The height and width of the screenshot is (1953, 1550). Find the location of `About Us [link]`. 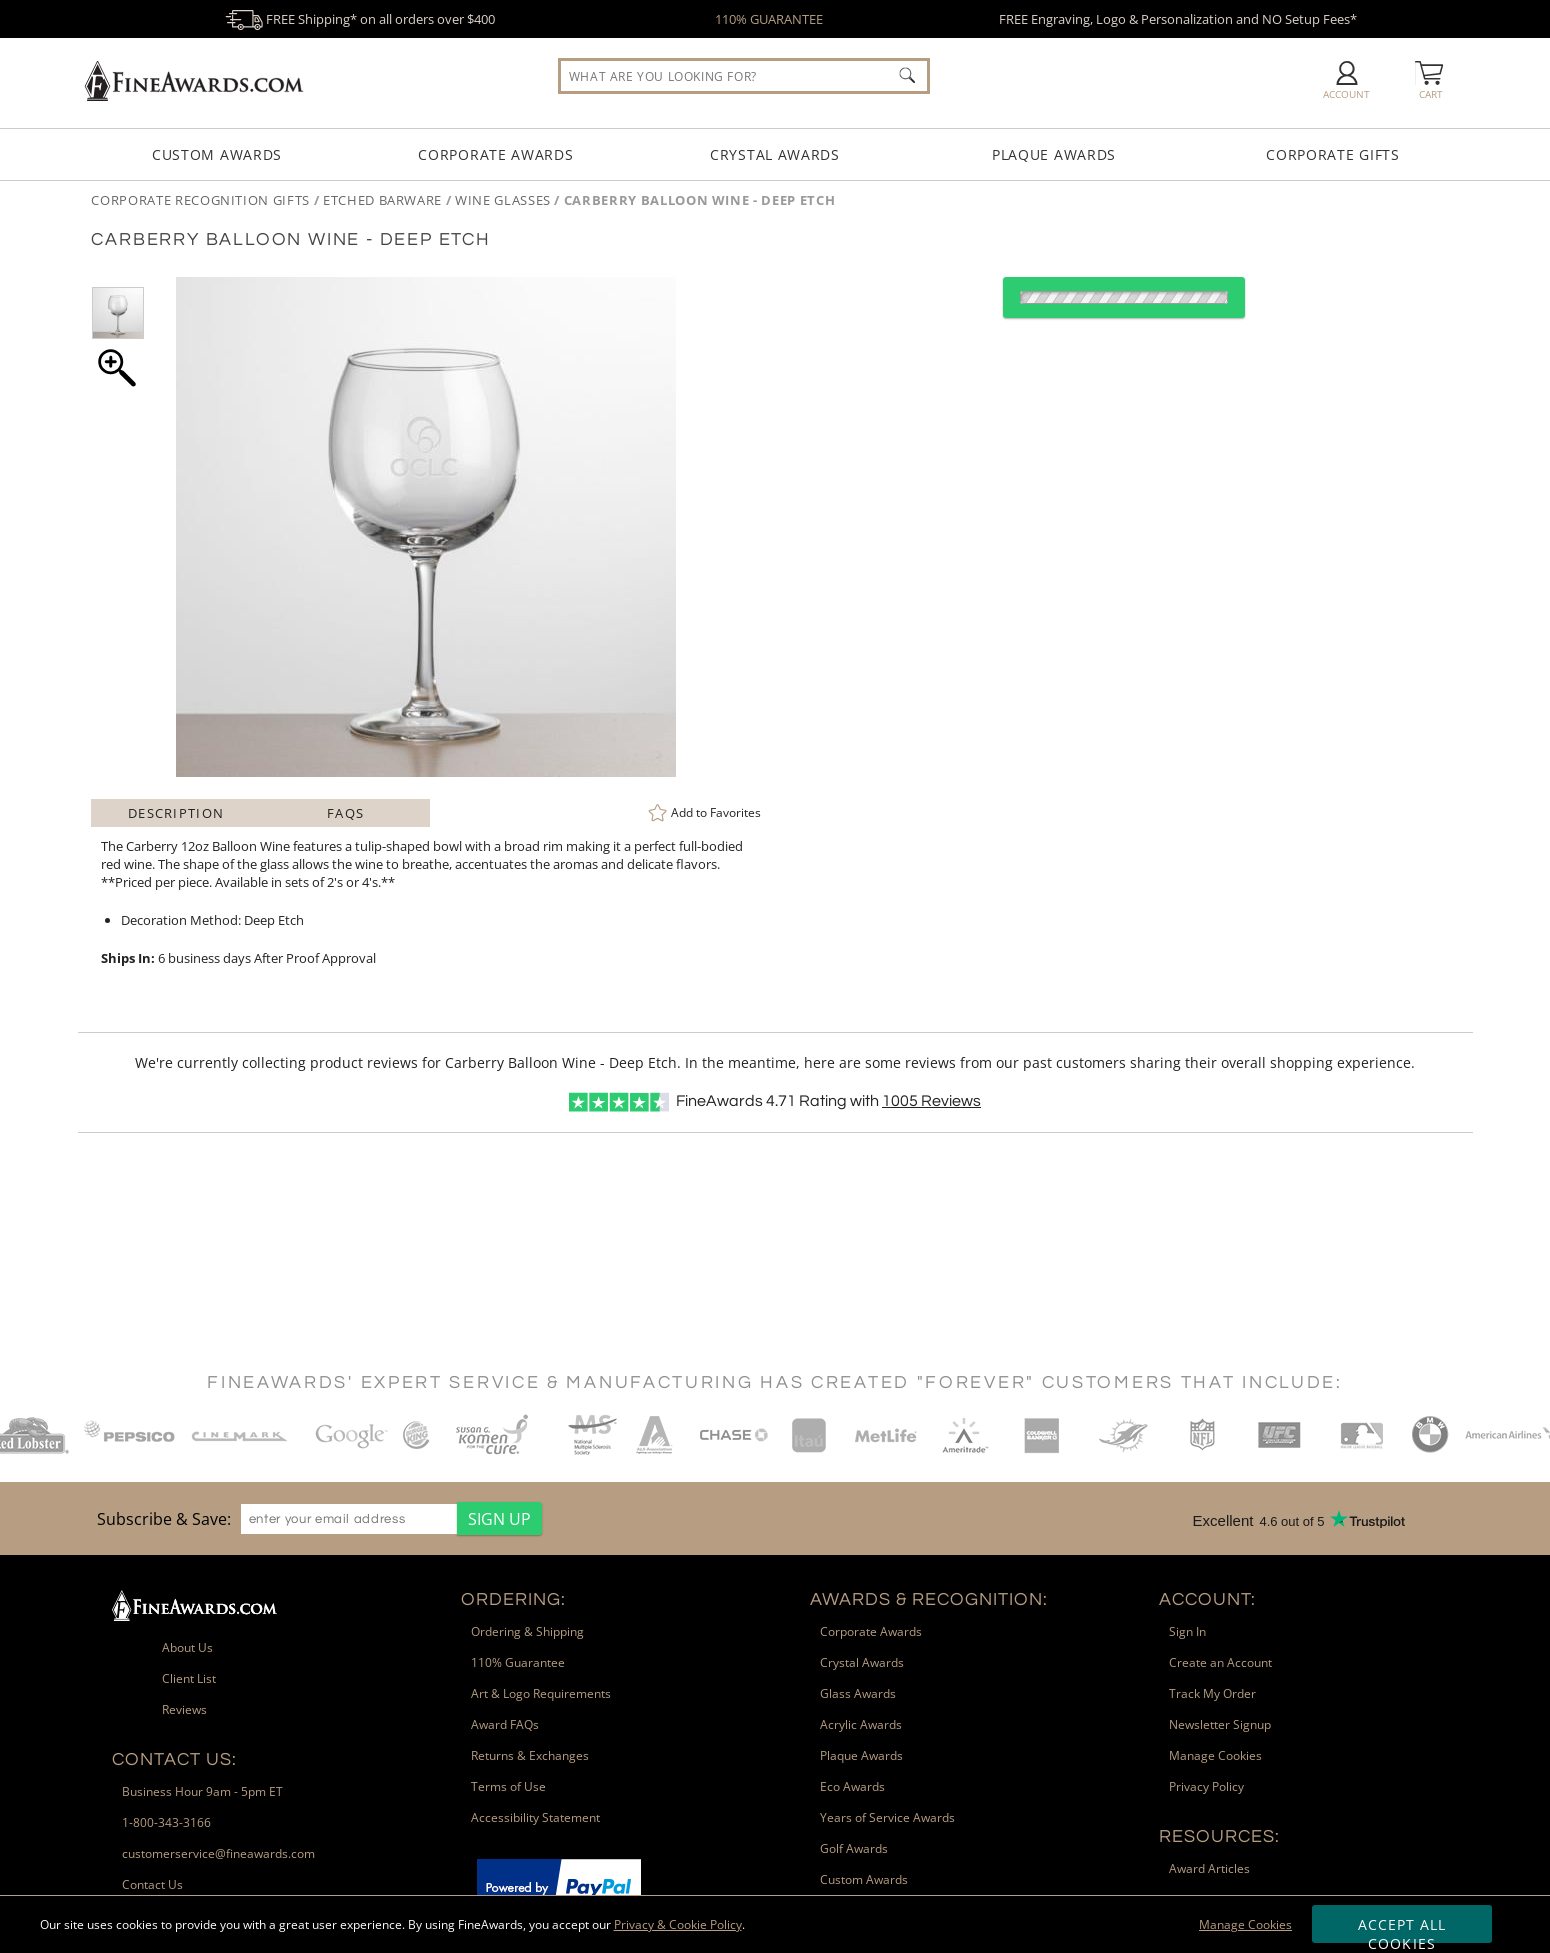

About Us [link] is located at coordinates (187, 1647).